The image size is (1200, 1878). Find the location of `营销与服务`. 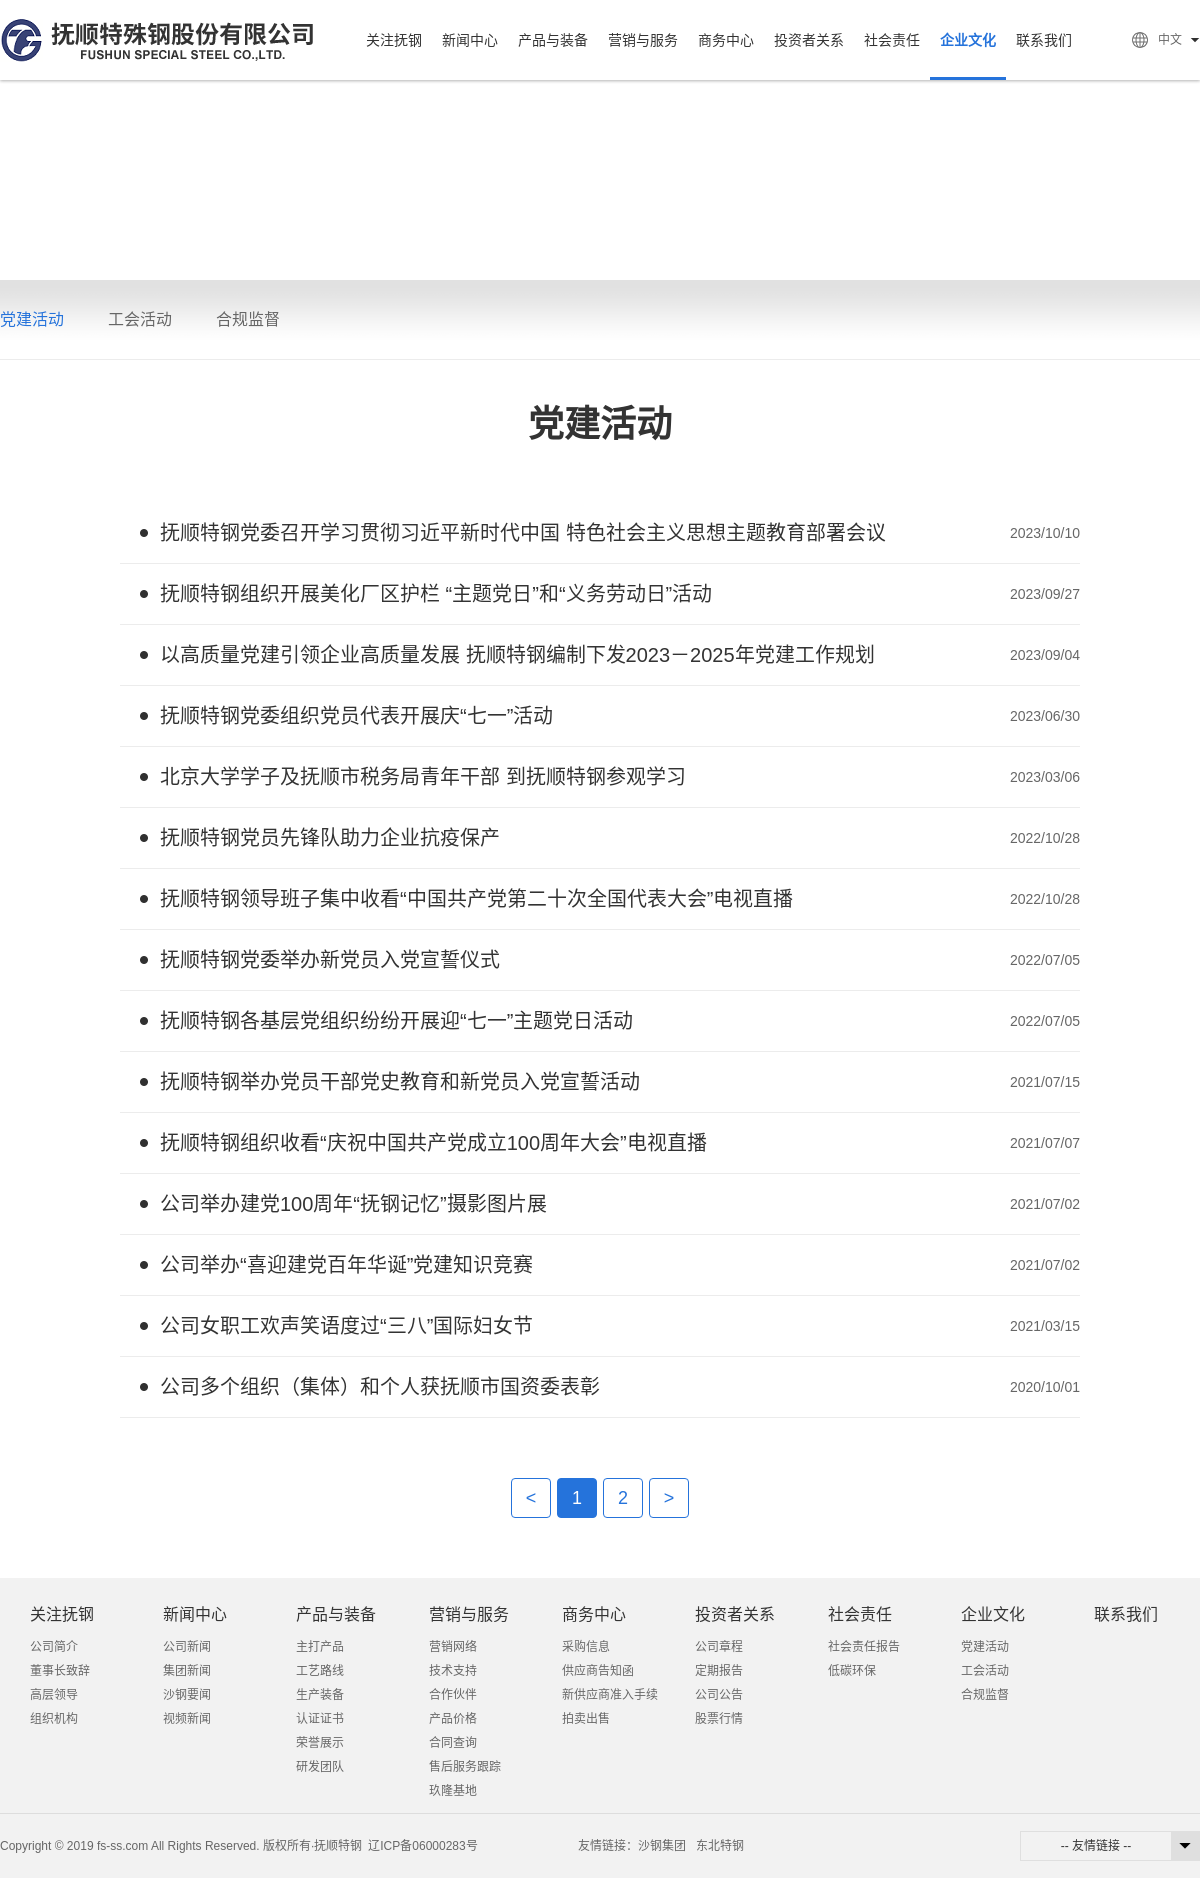

营销与服务 is located at coordinates (643, 40).